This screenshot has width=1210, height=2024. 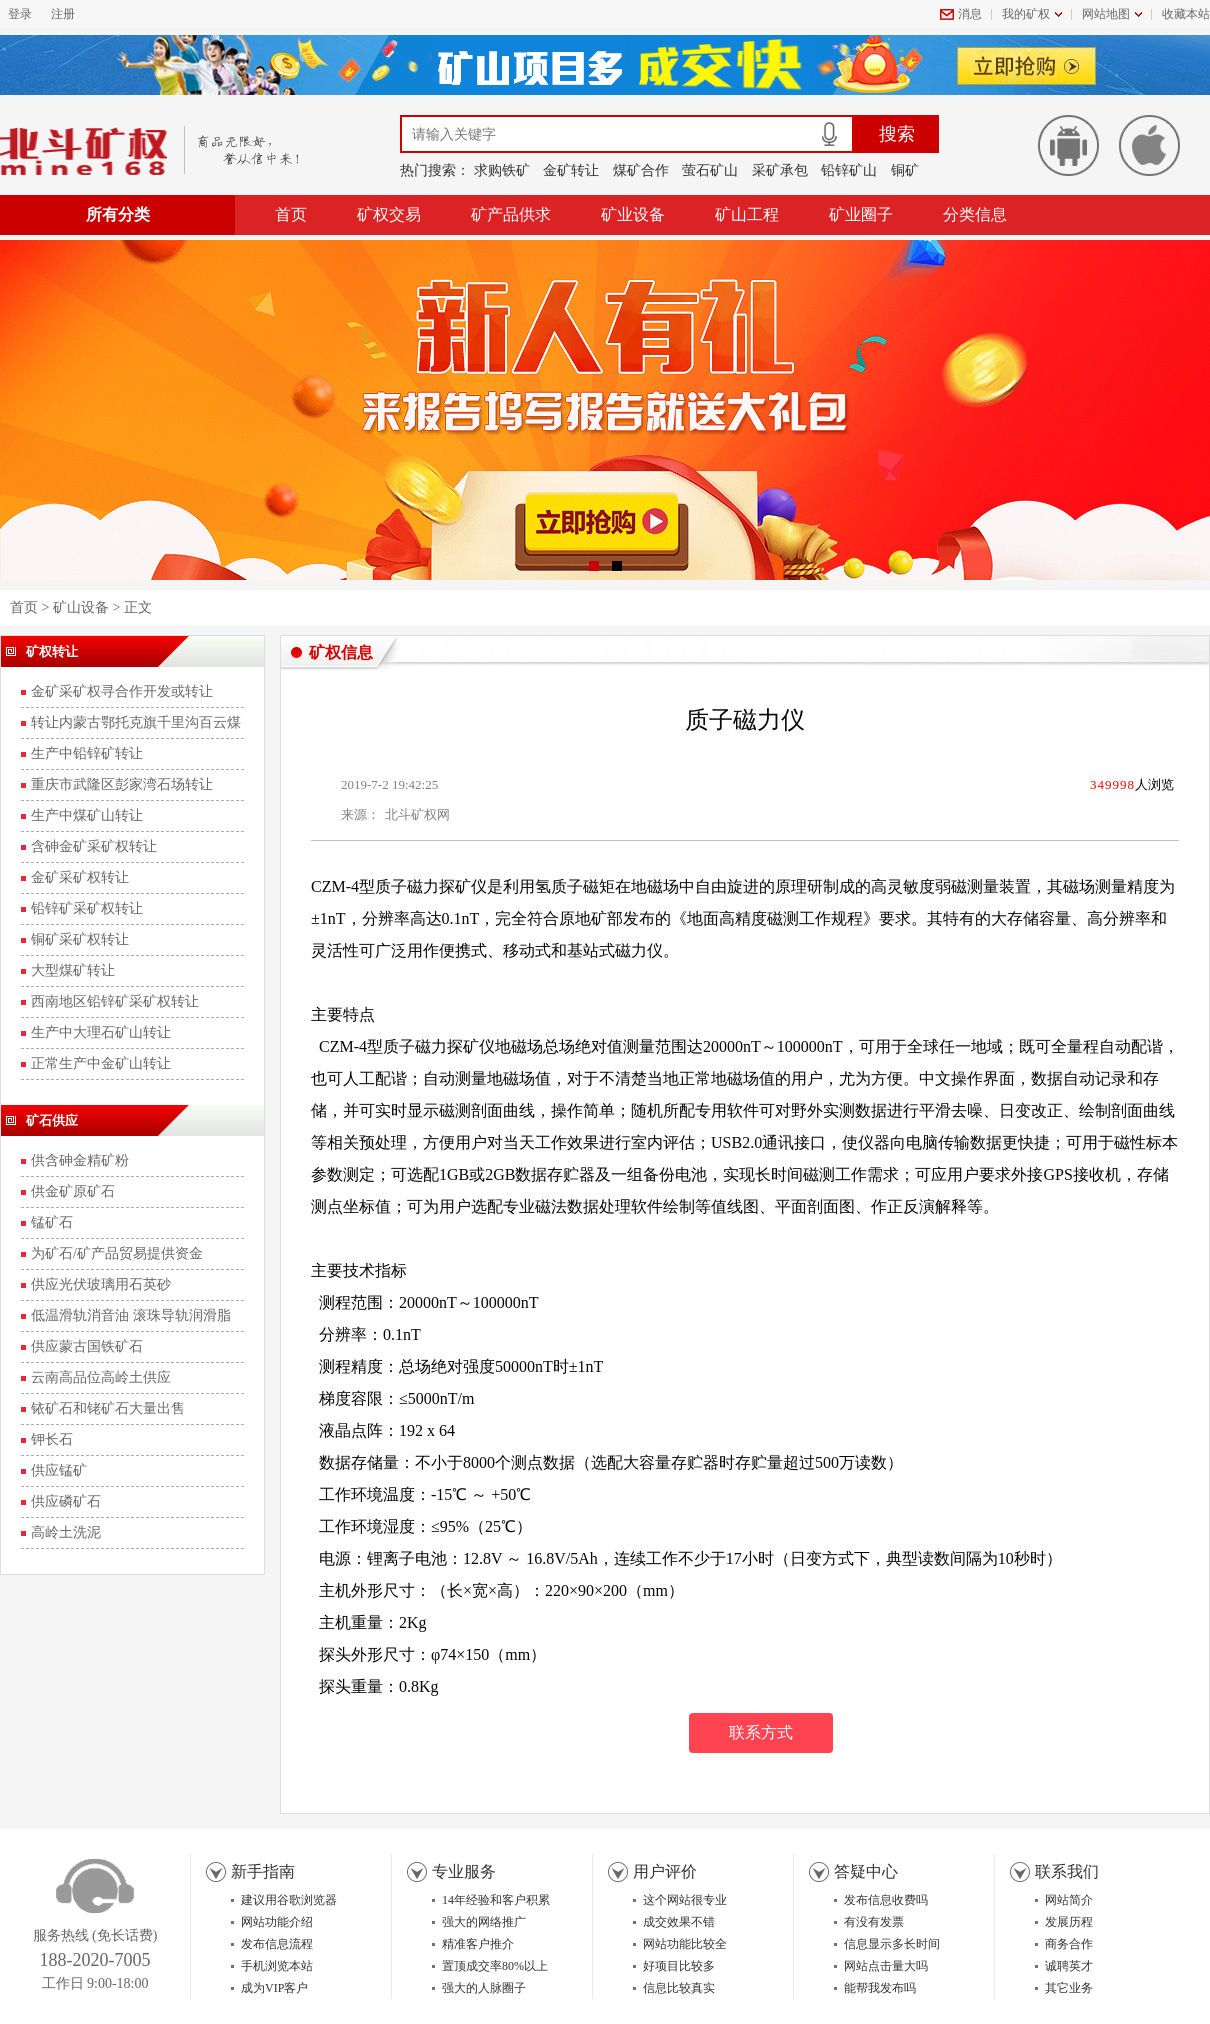 What do you see at coordinates (478, 1944) in the screenshot?
I see `精准客户推介` at bounding box center [478, 1944].